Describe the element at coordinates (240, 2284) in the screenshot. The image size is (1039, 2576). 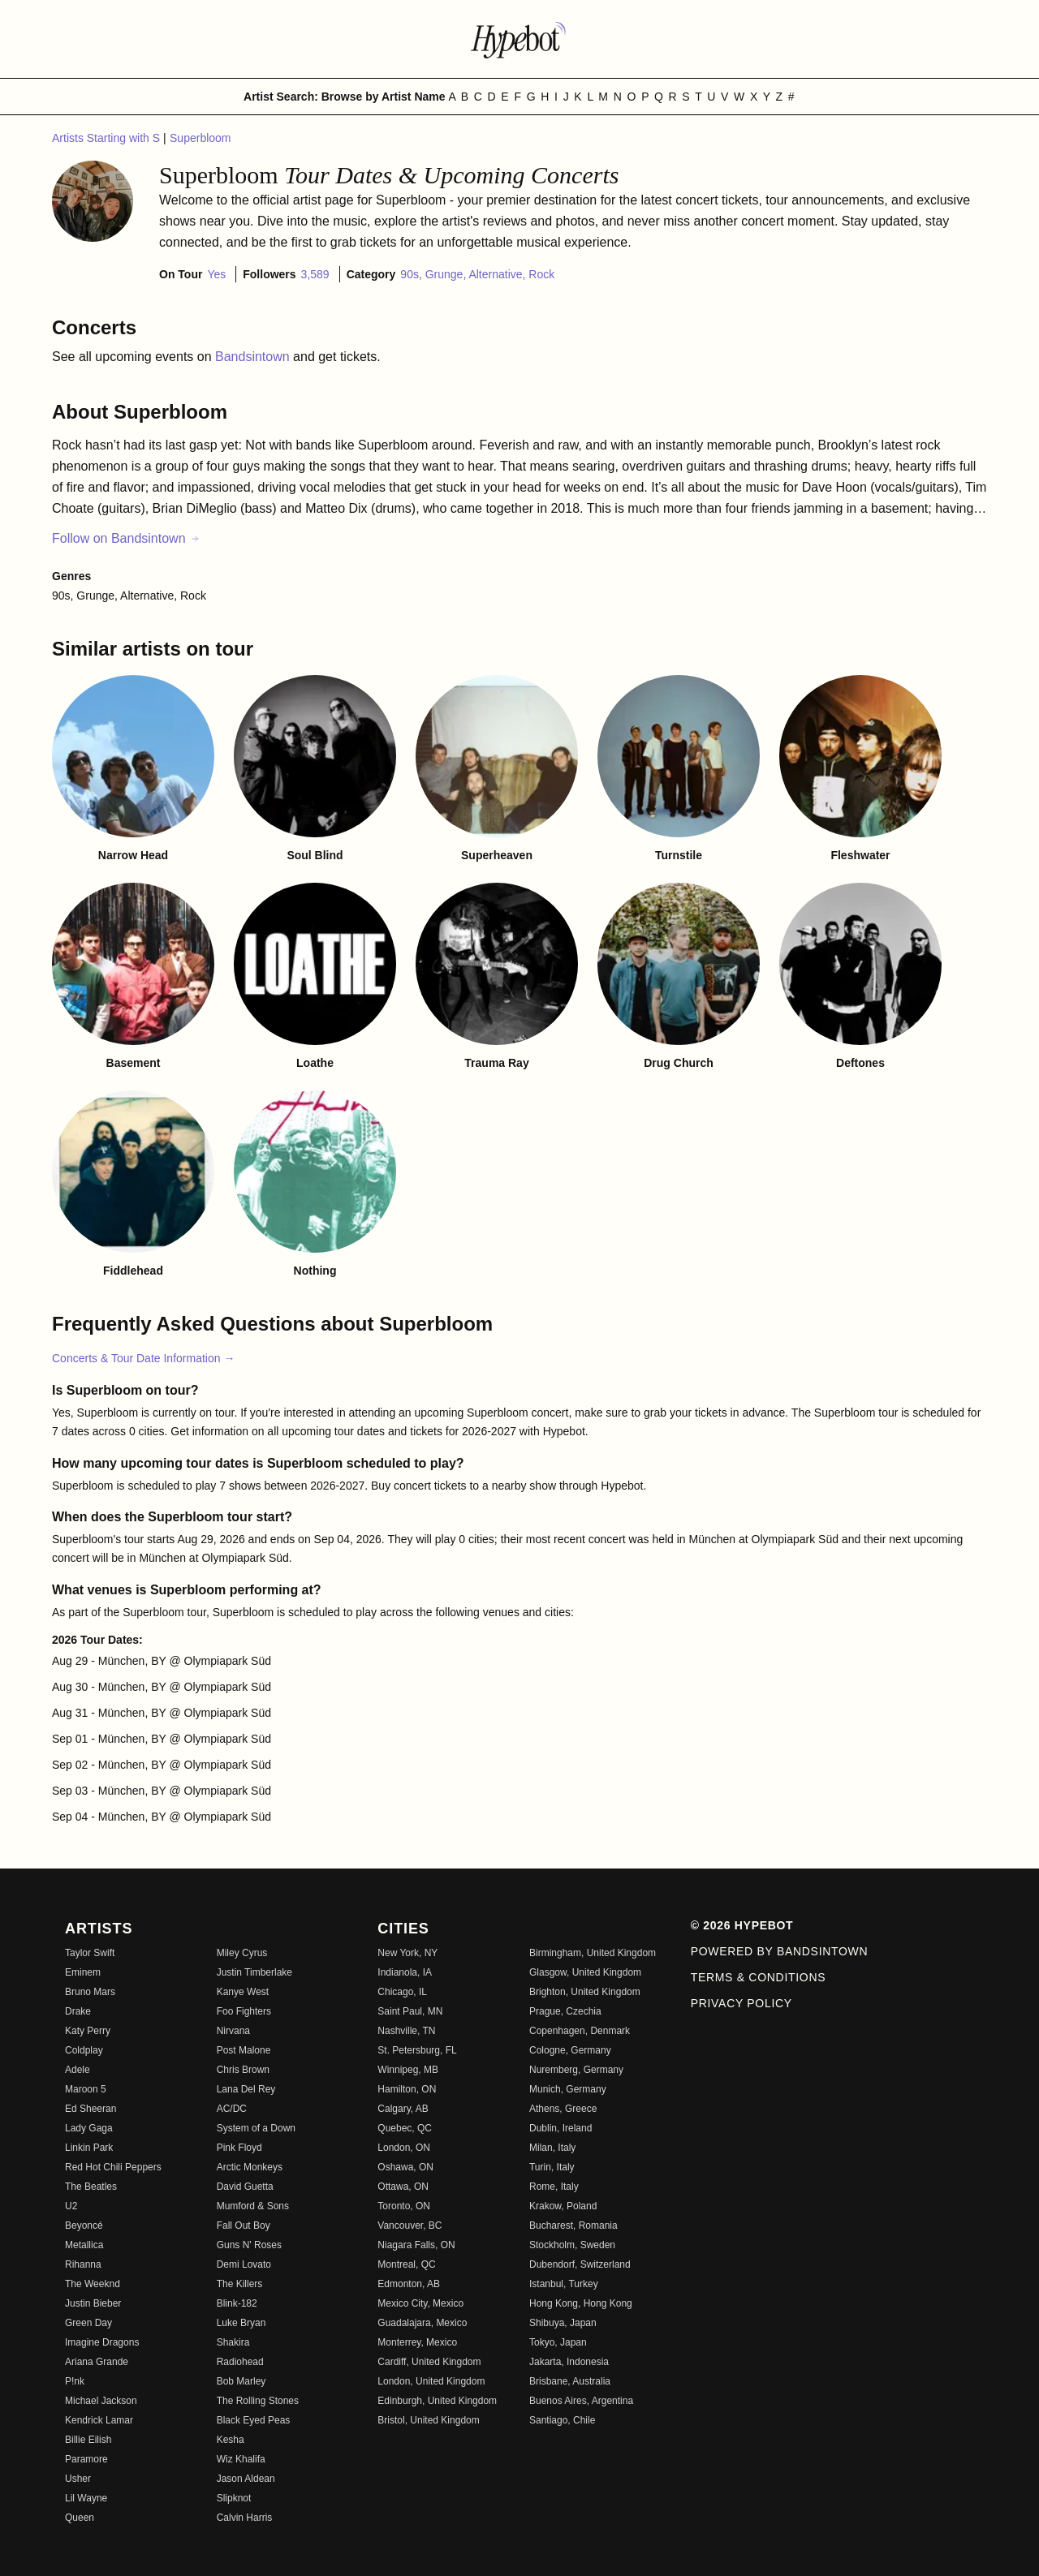
I see `The Killers` at that location.